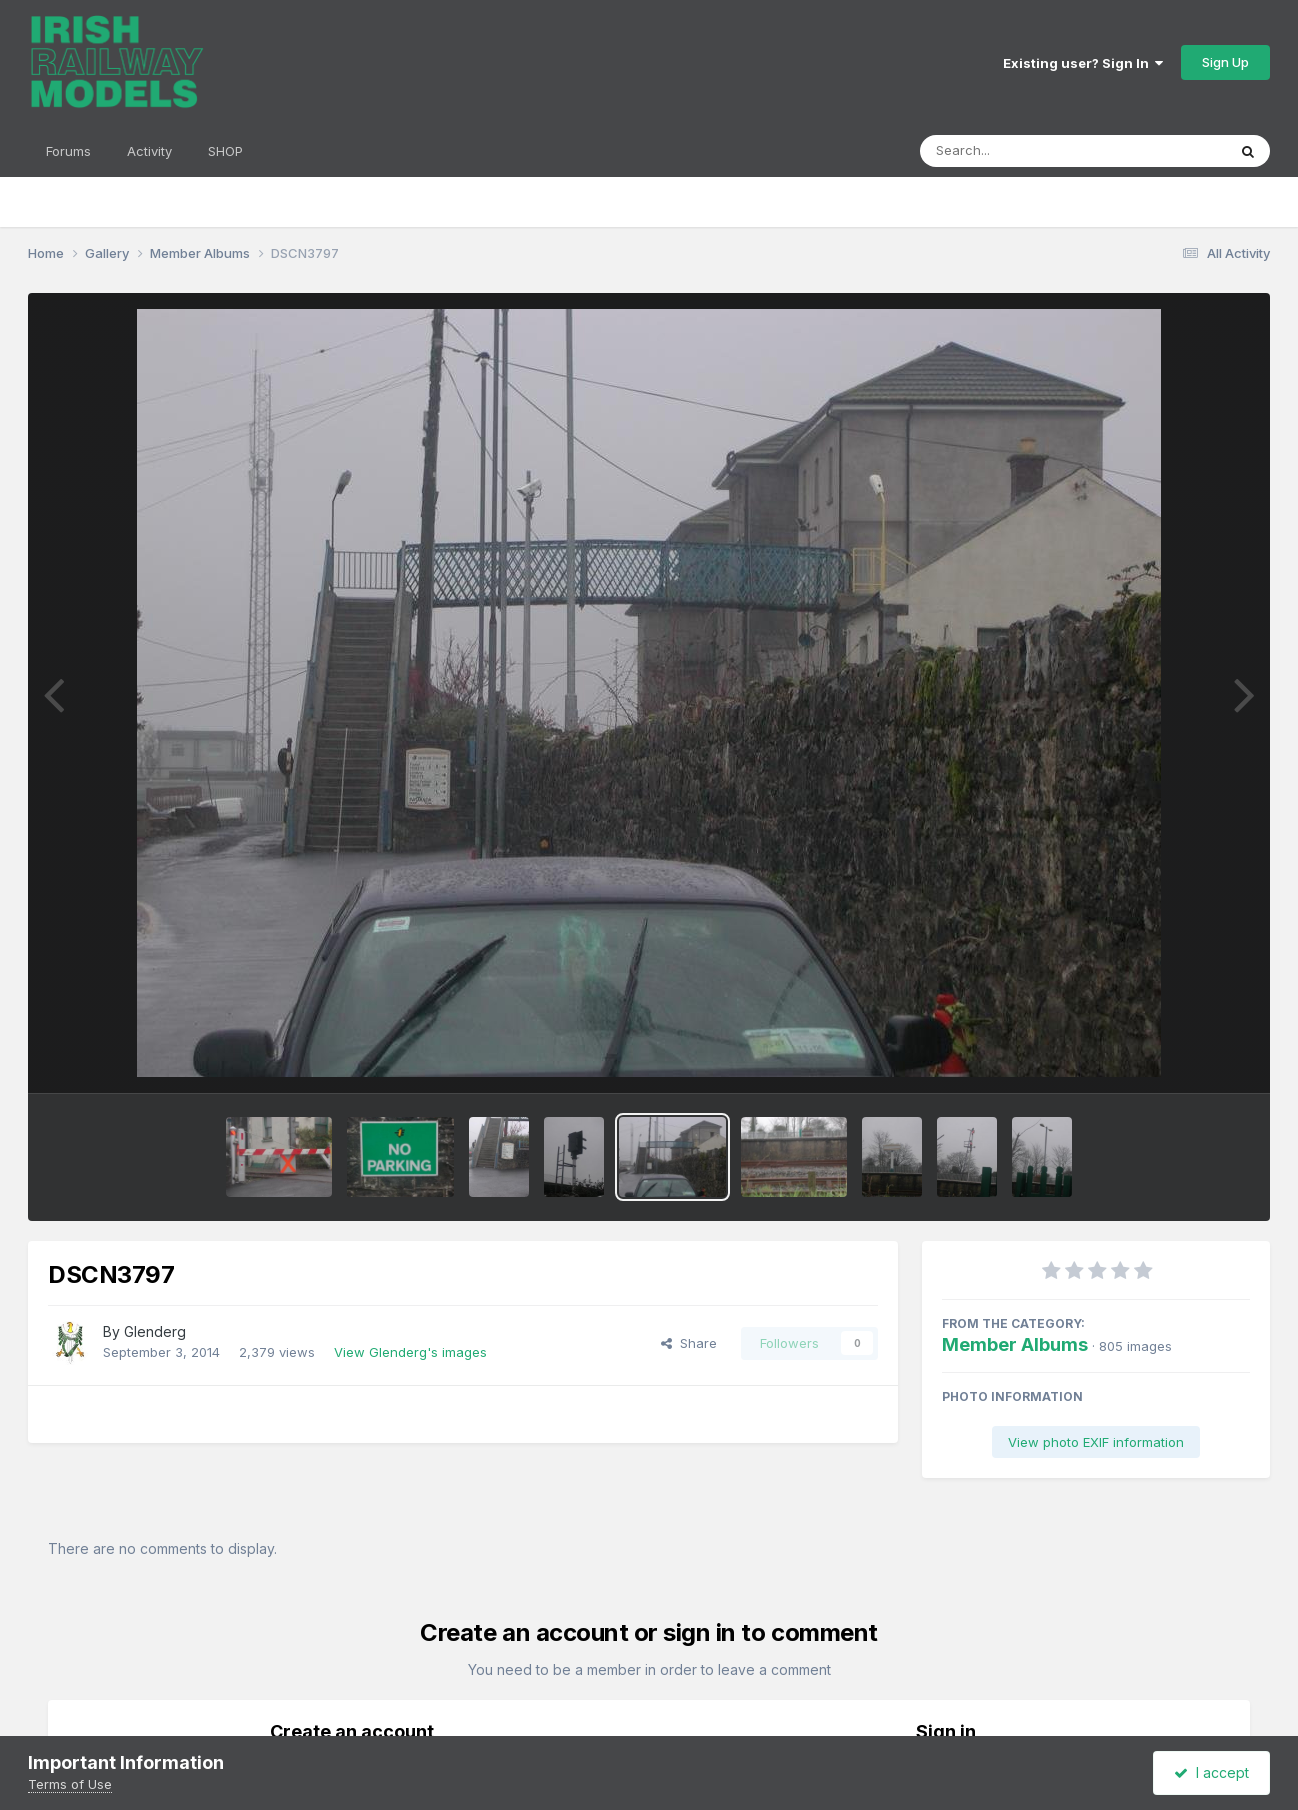 Image resolution: width=1298 pixels, height=1810 pixels. Describe the element at coordinates (1211, 1772) in the screenshot. I see `I accept` at that location.